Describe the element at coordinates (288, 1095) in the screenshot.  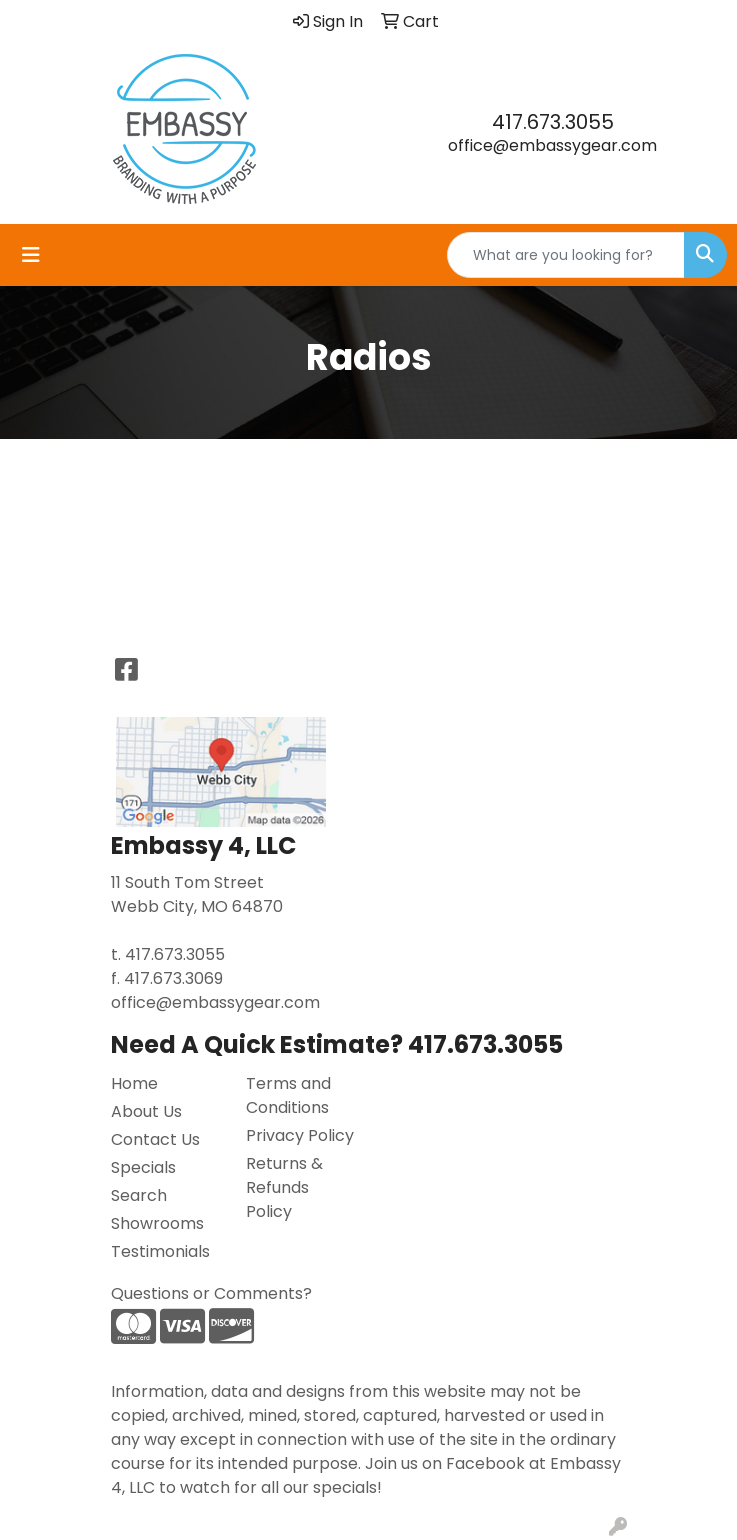
I see `Terms and Conditions` at that location.